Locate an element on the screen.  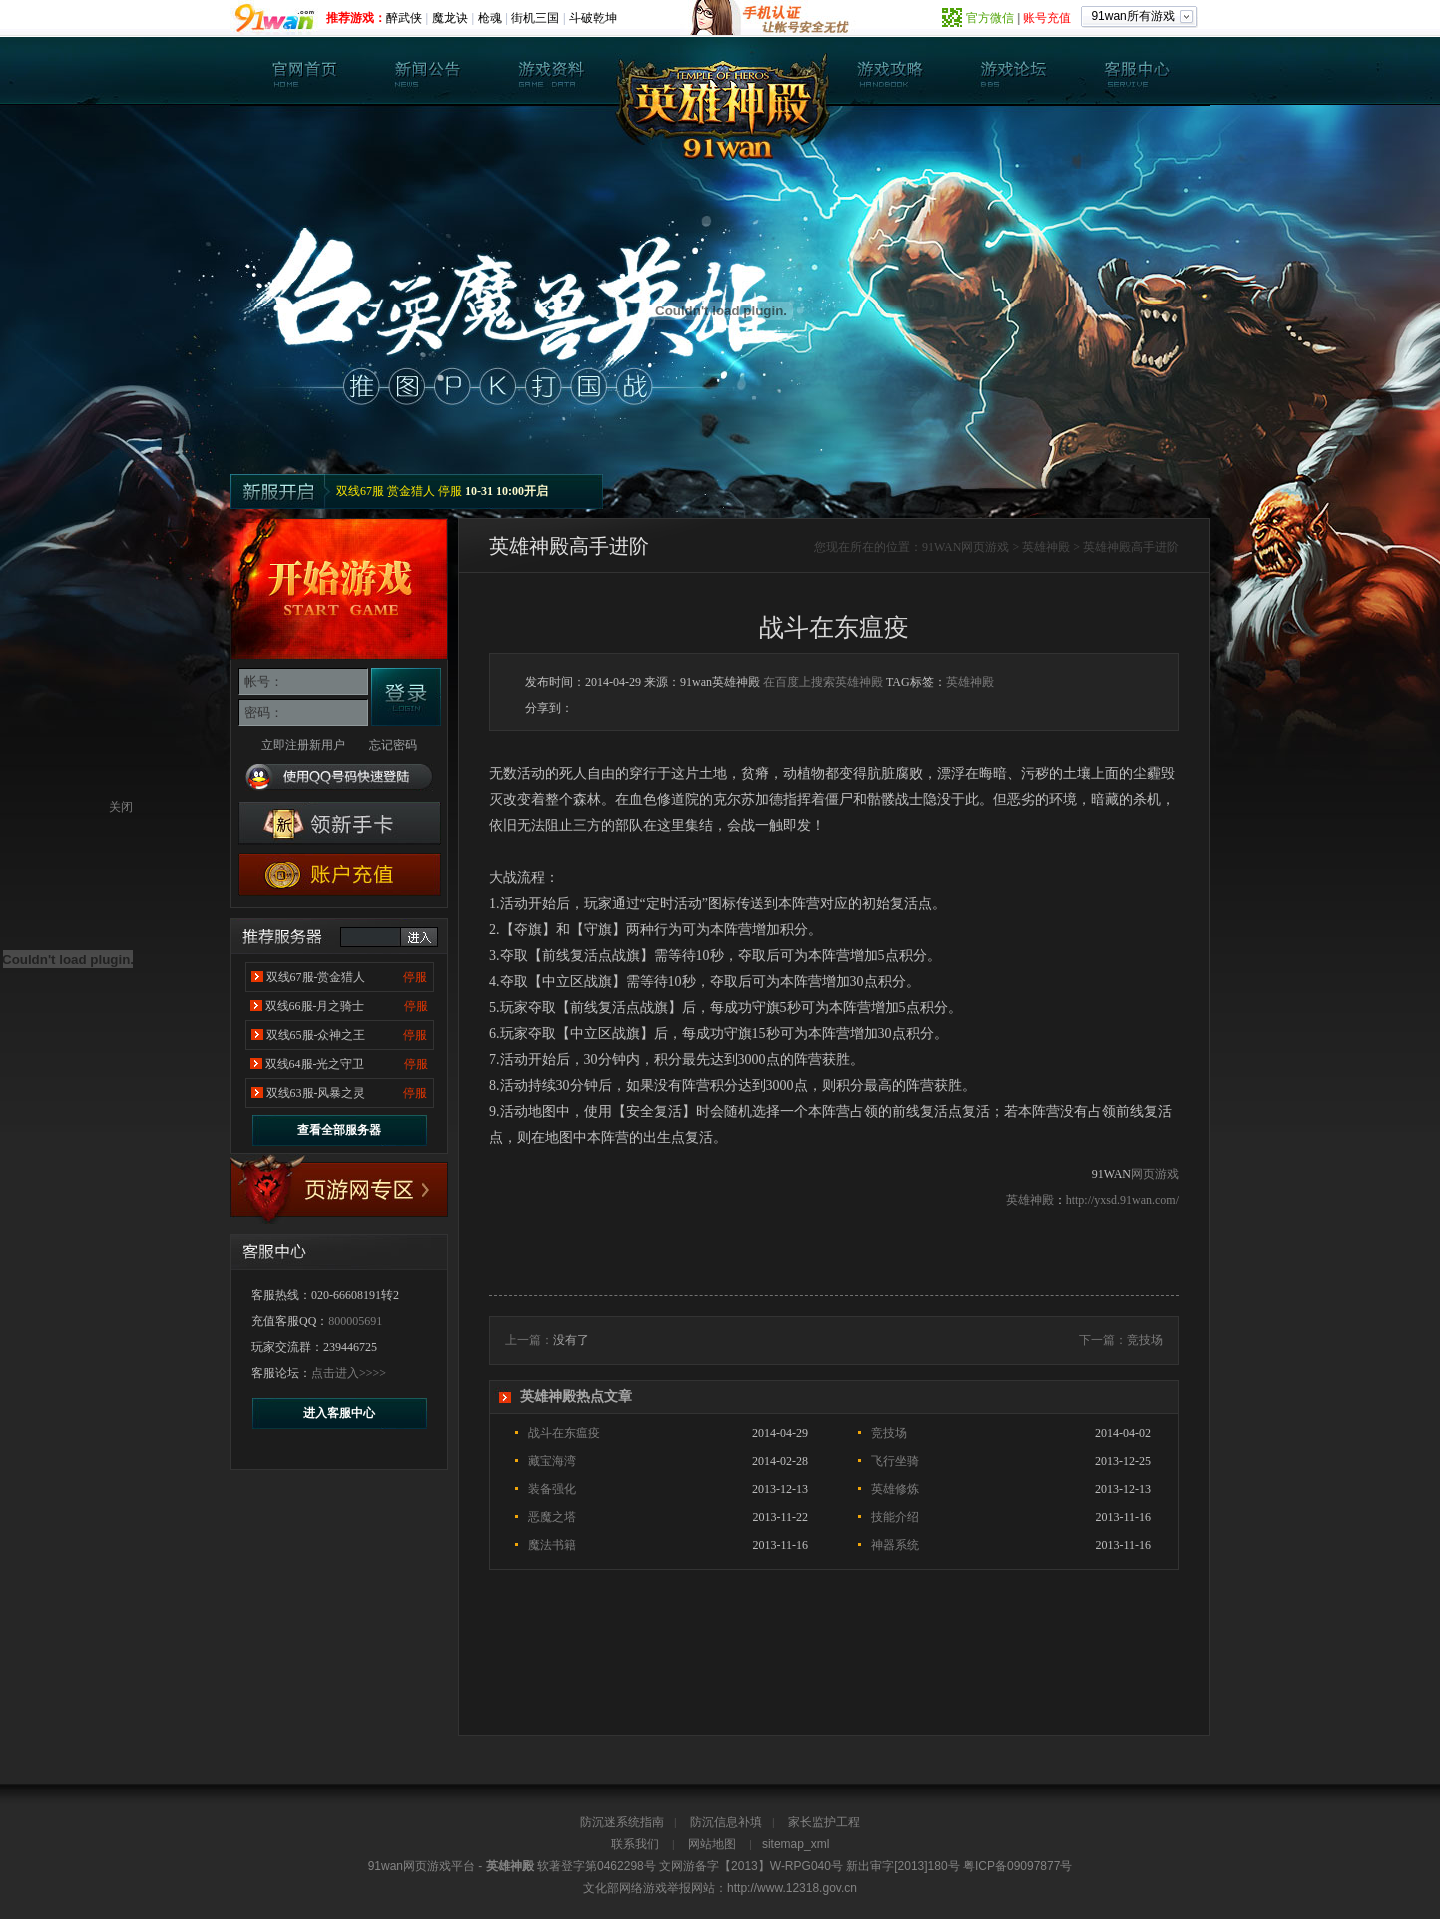
双线63服-风暴之灵 is located at coordinates (316, 1093).